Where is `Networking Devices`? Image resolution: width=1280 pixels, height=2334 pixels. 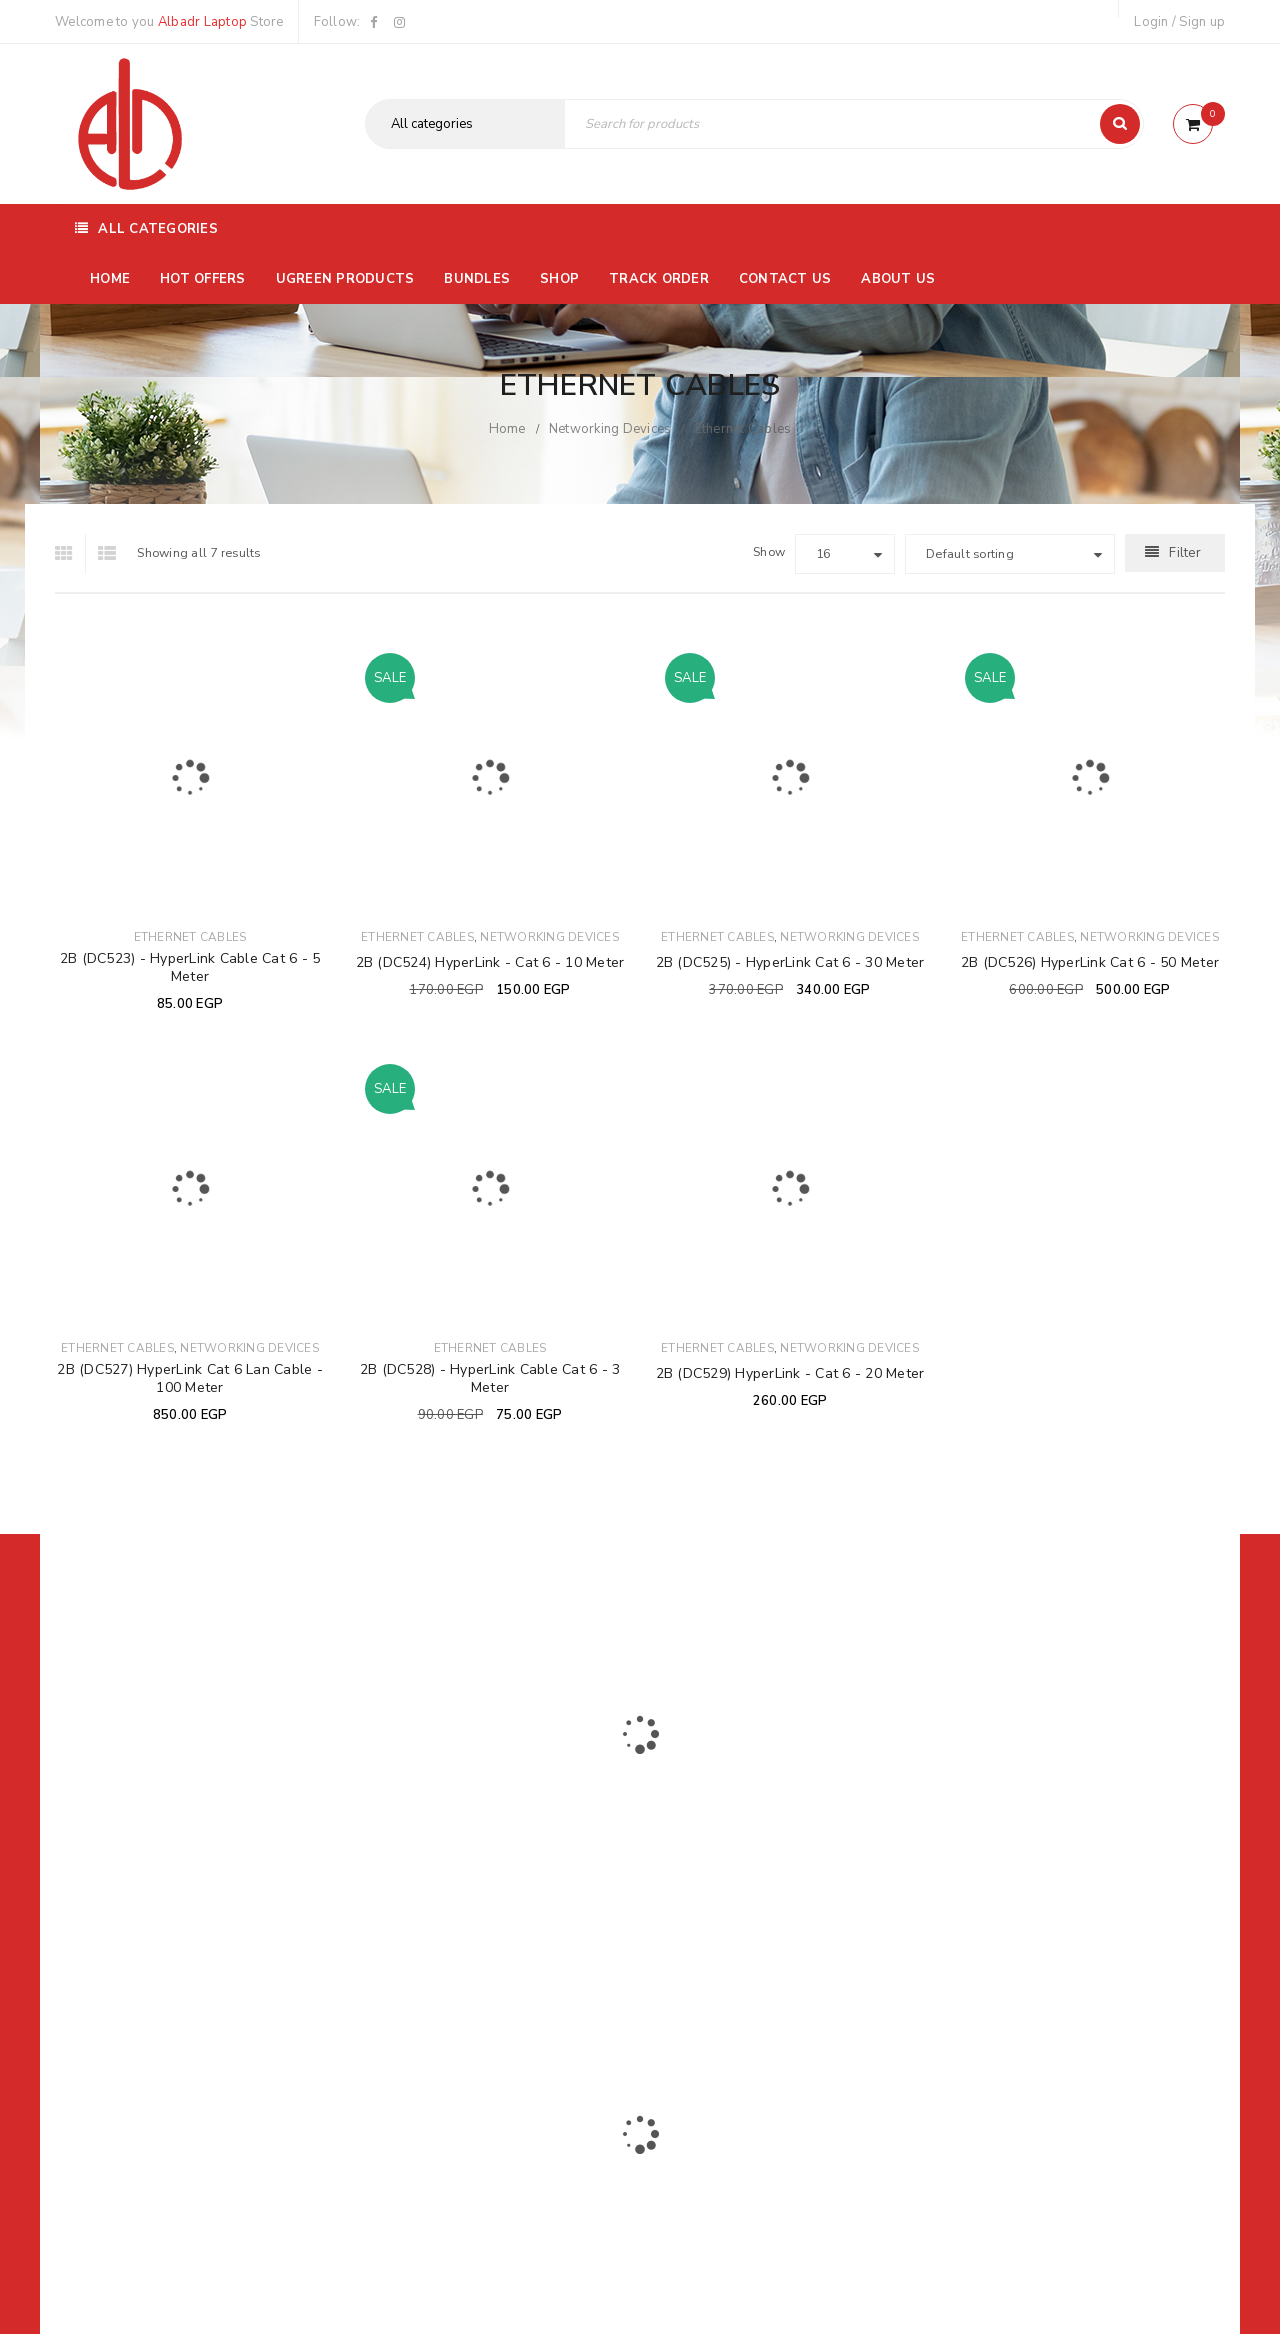 Networking Devices is located at coordinates (610, 429).